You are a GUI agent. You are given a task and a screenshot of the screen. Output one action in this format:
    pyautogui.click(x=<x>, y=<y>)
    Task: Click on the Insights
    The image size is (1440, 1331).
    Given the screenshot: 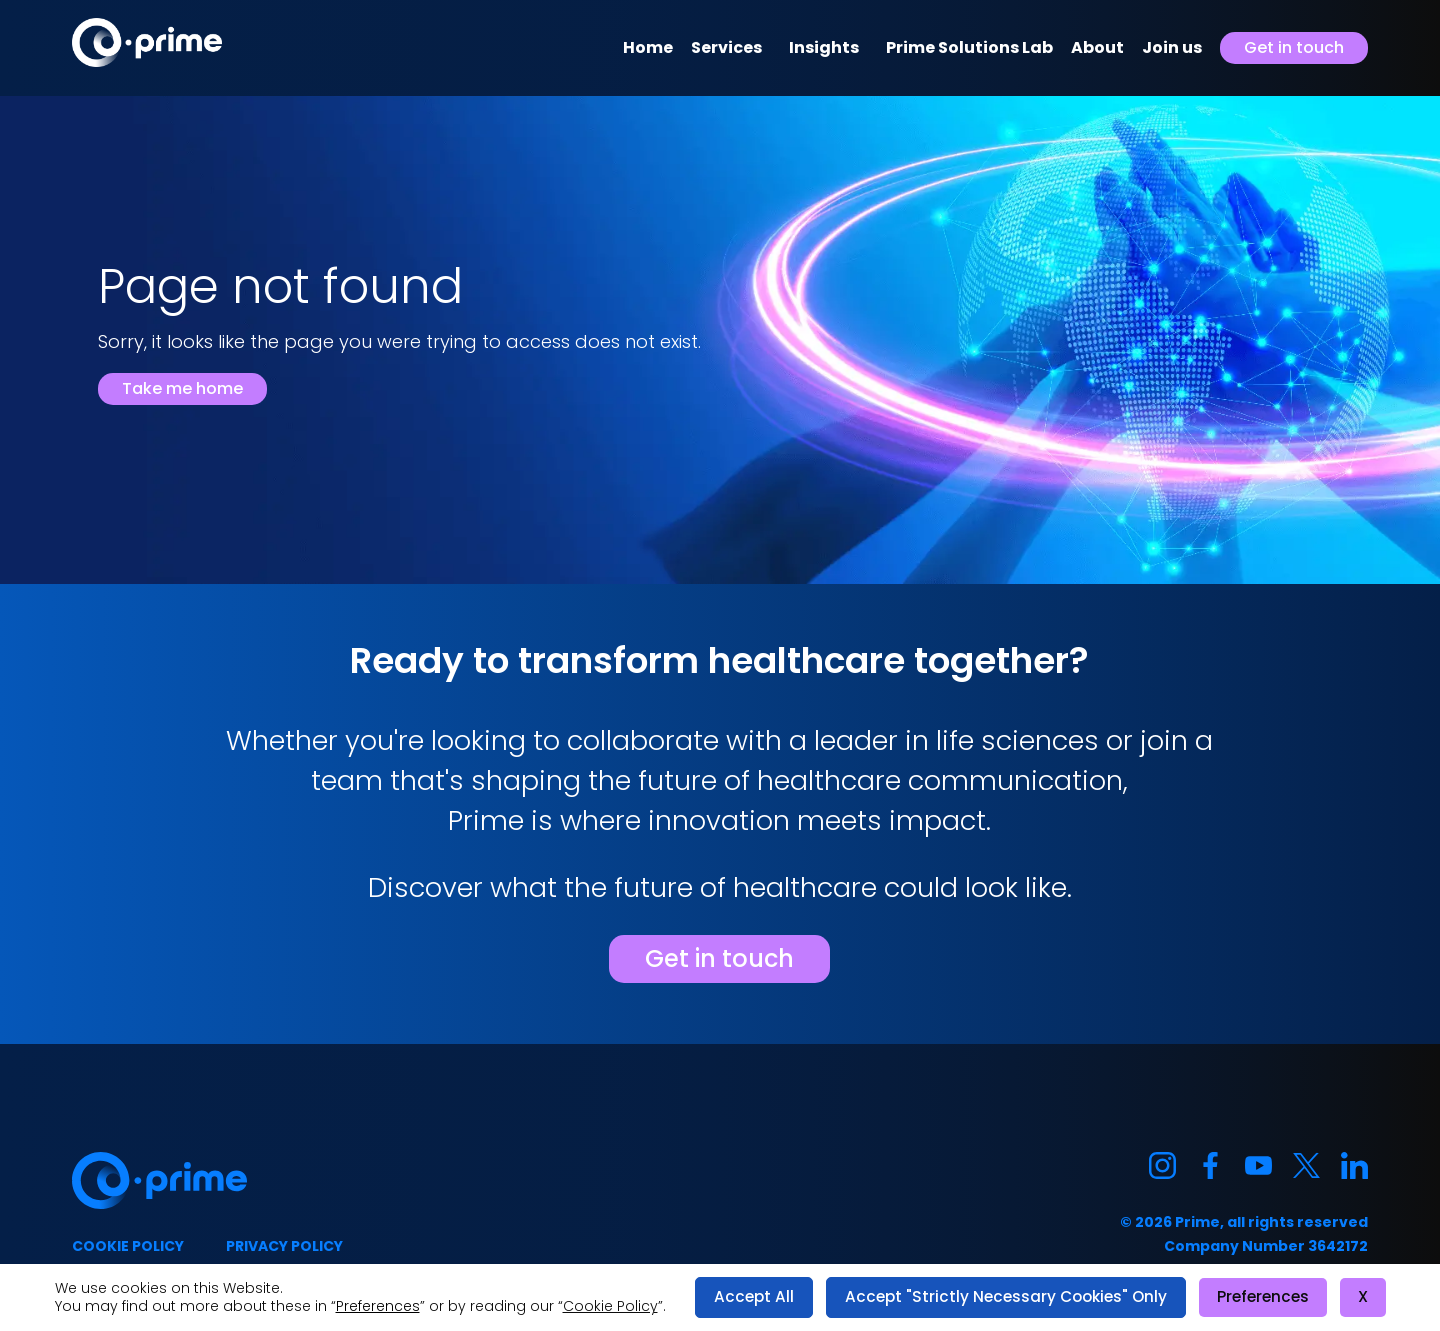 What is the action you would take?
    pyautogui.click(x=824, y=47)
    